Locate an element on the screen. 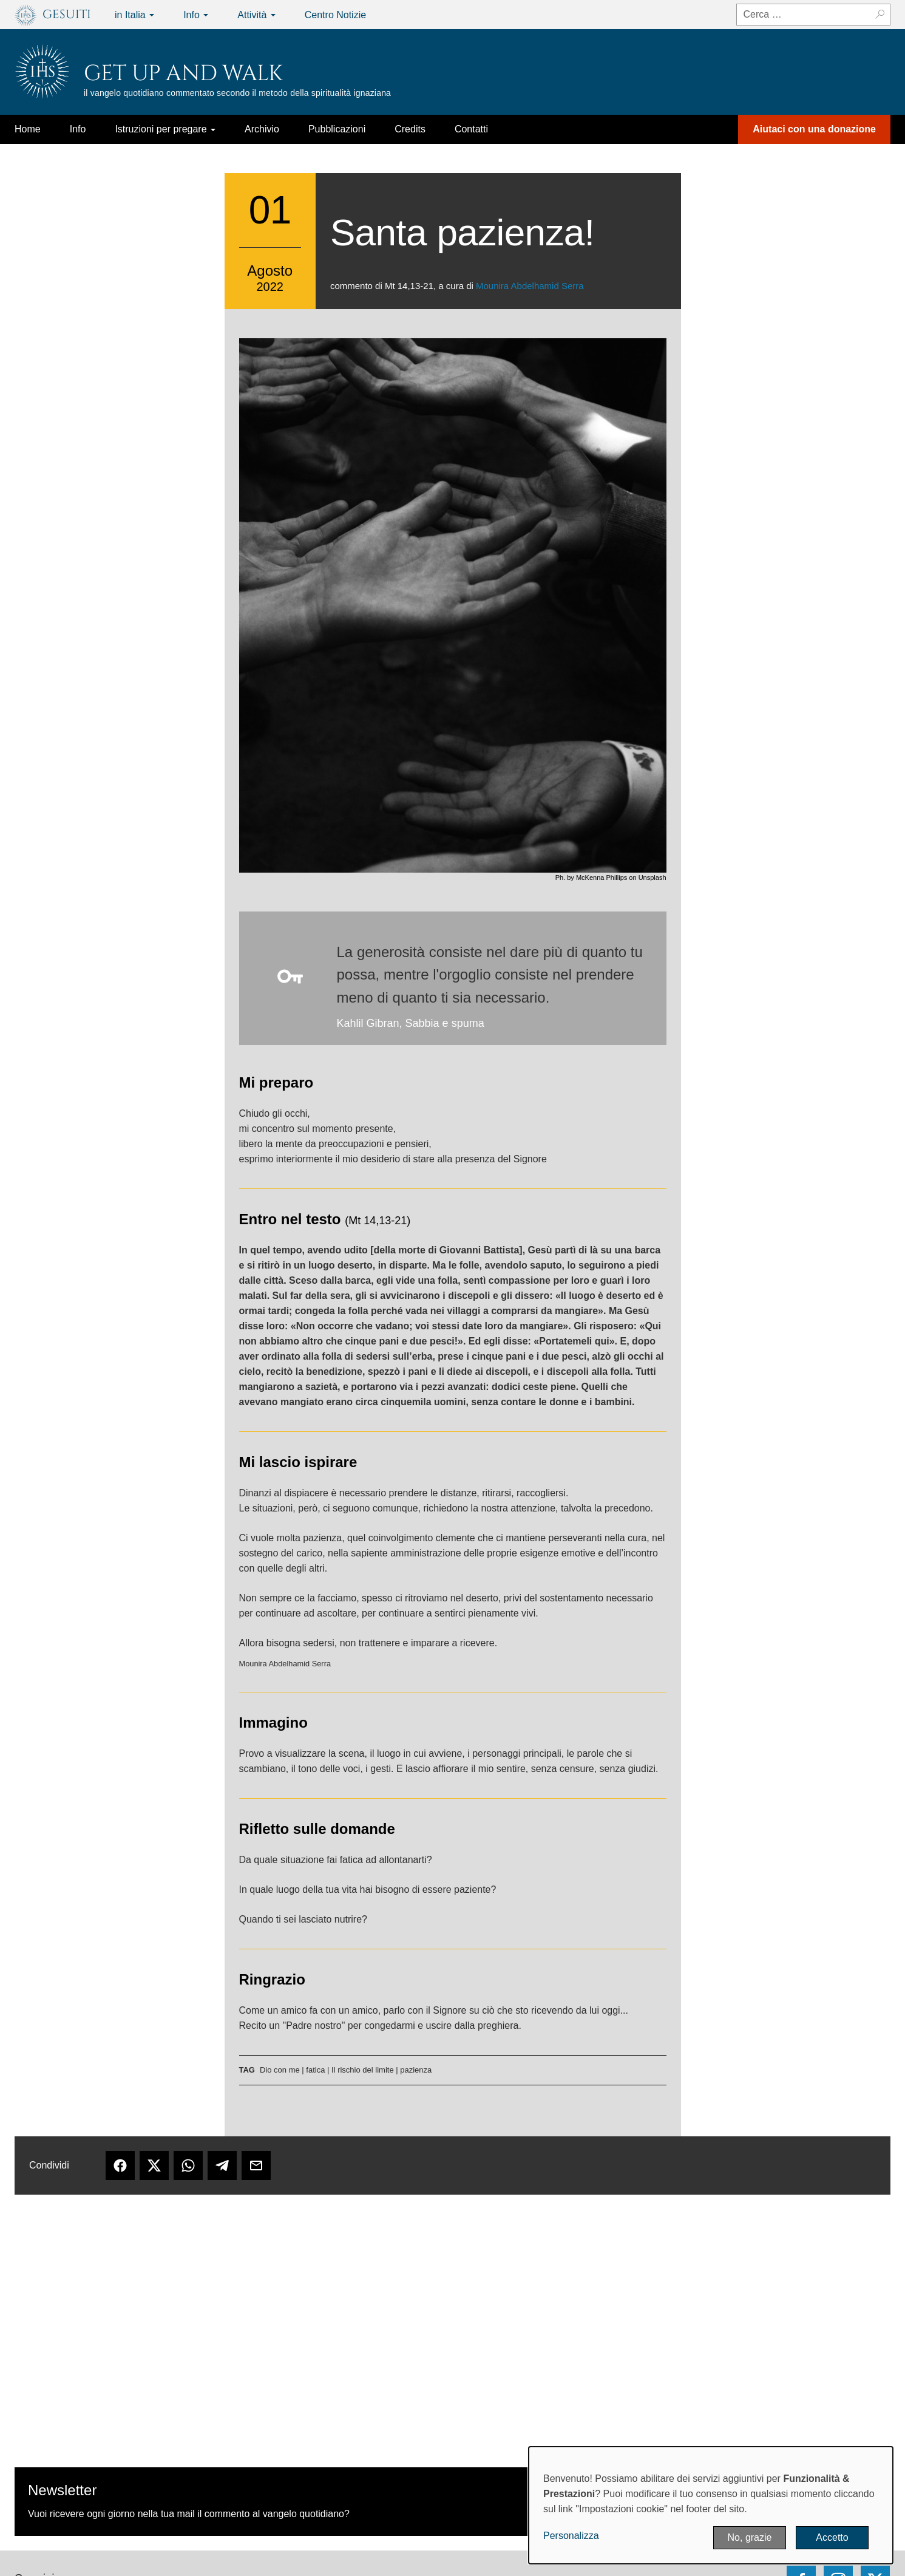  Personalizza is located at coordinates (571, 2535).